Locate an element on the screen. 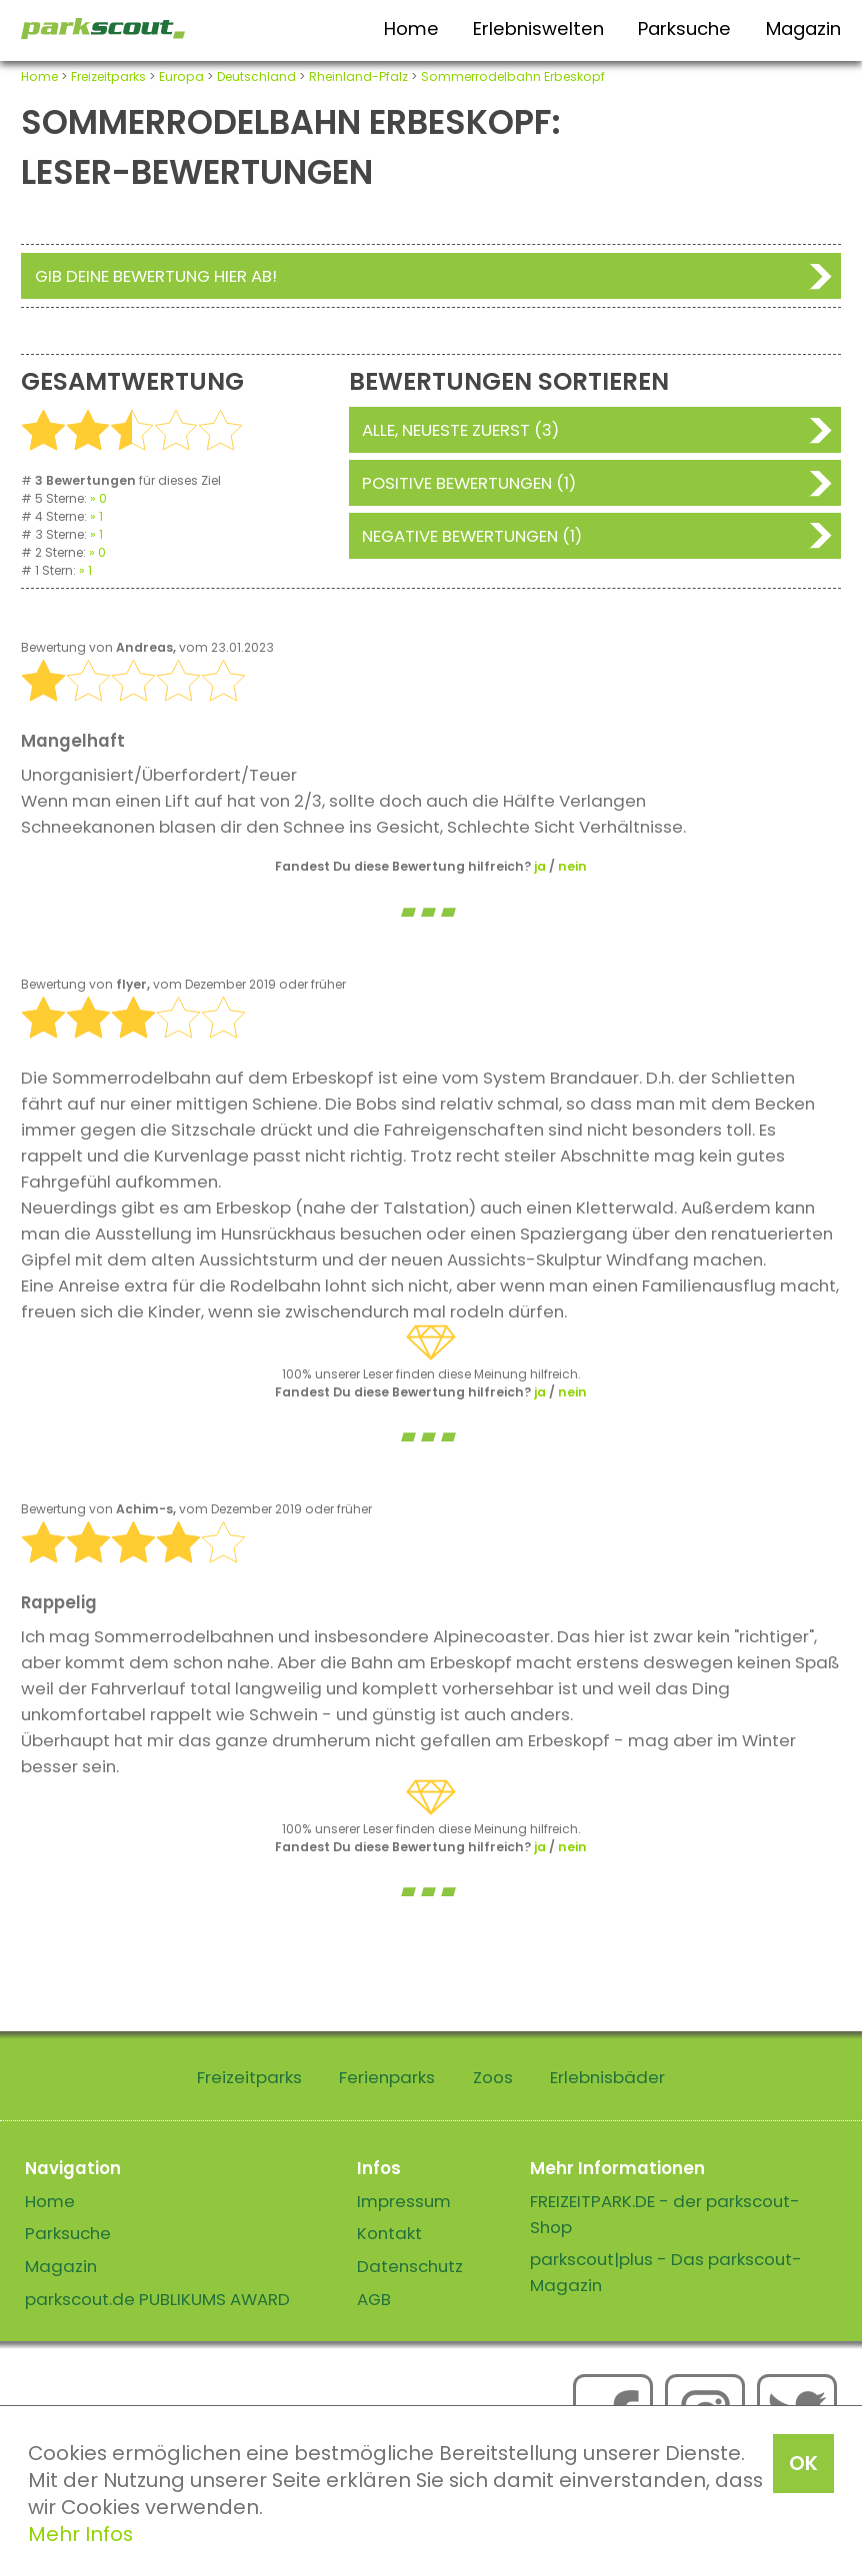 The image size is (862, 2576). Kontakt is located at coordinates (389, 2233).